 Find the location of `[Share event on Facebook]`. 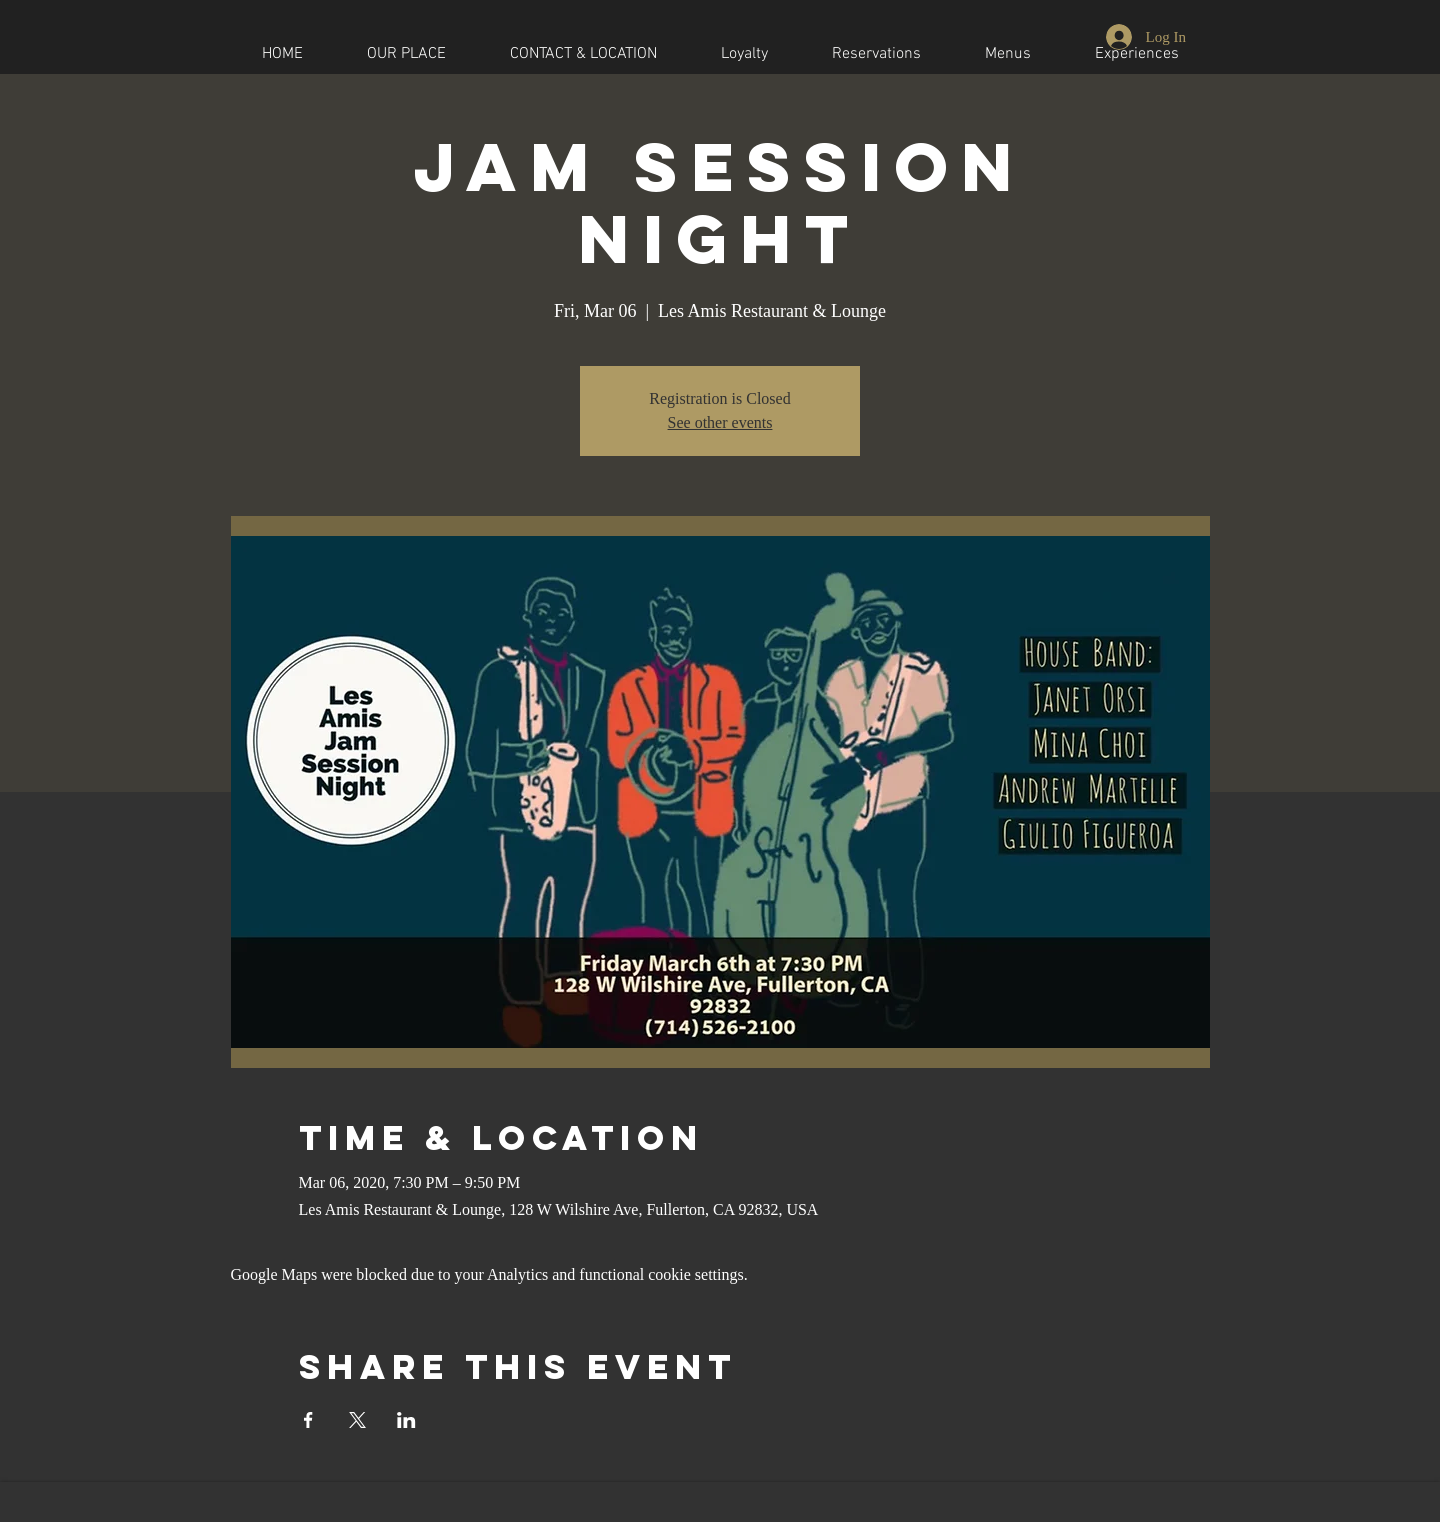

[Share event on Facebook] is located at coordinates (308, 1420).